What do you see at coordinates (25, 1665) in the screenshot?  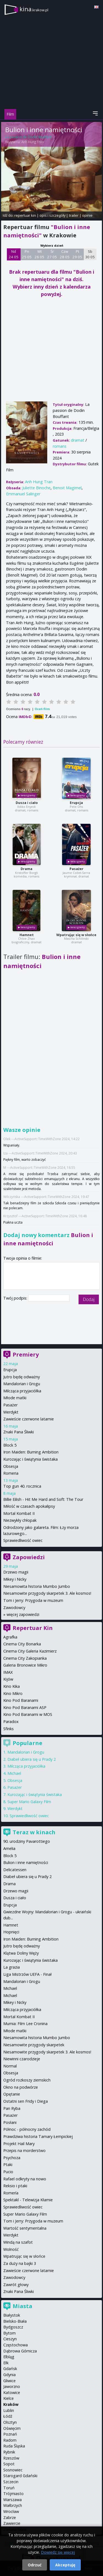 I see `Galeria Bronowice Mikro` at bounding box center [25, 1665].